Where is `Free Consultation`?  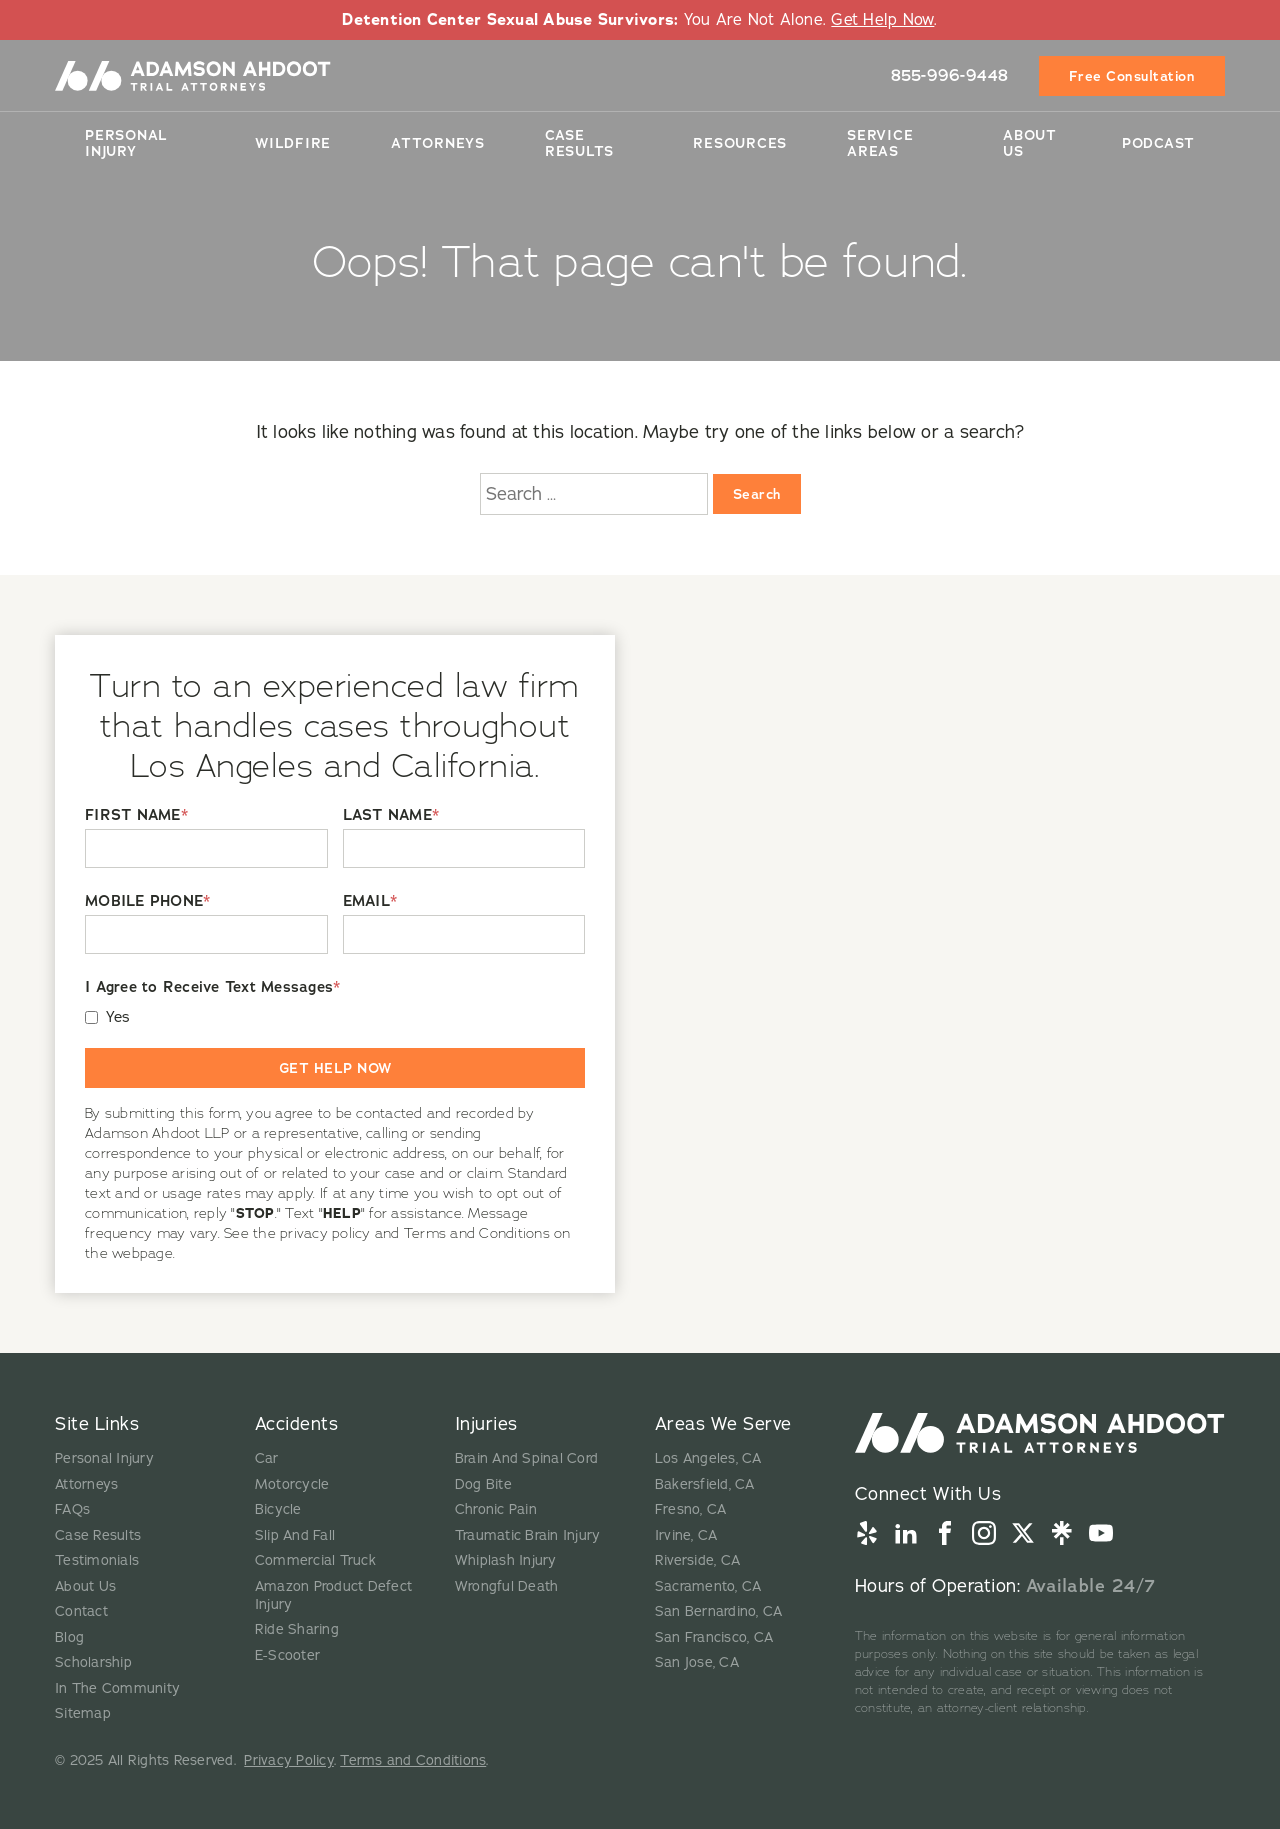 Free Consultation is located at coordinates (1132, 75).